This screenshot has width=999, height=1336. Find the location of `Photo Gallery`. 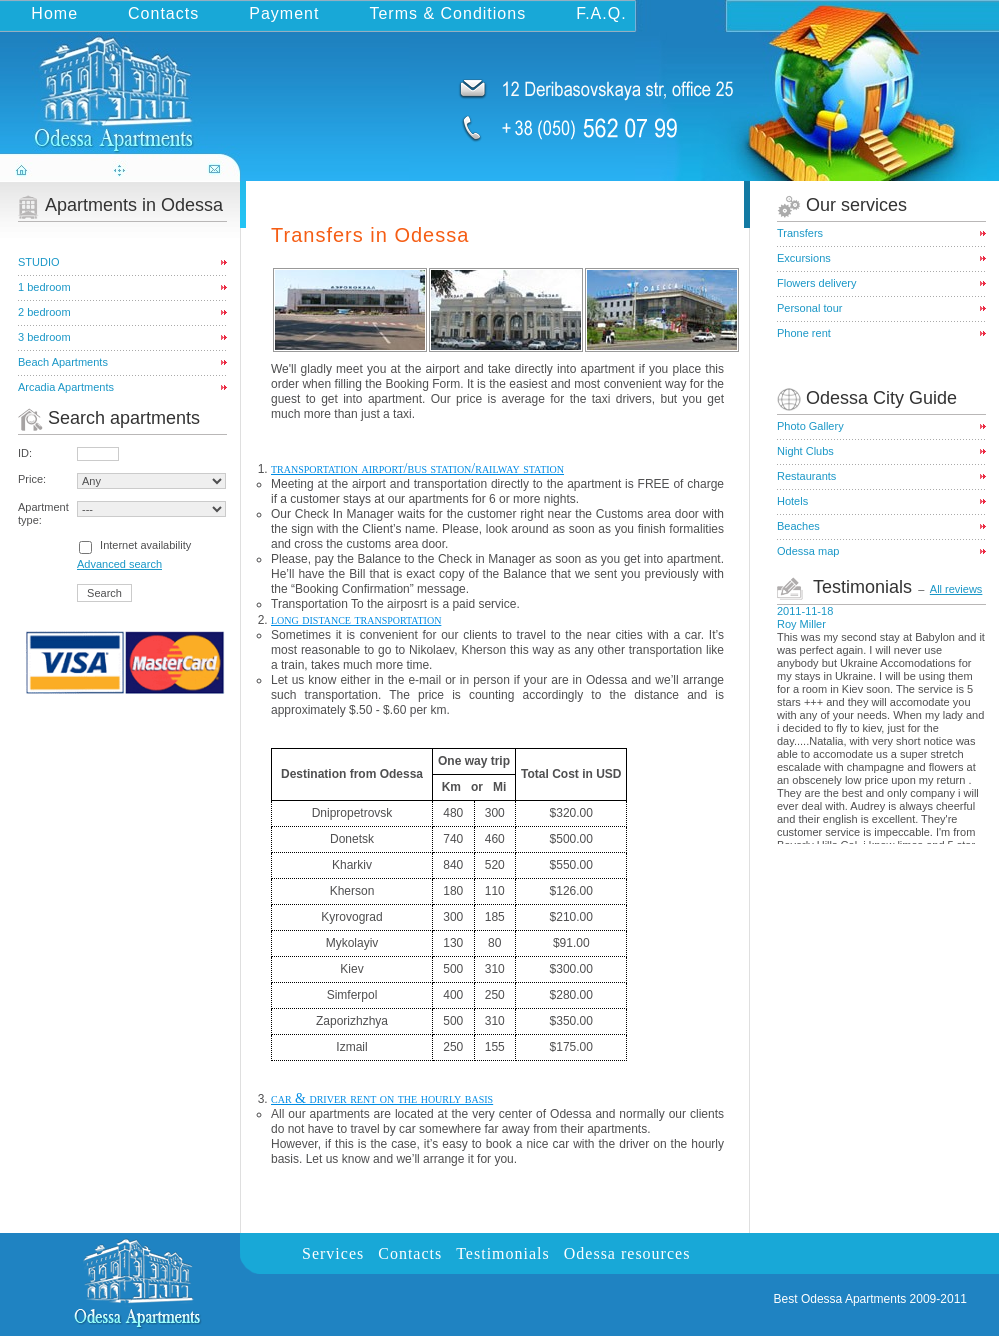

Photo Gallery is located at coordinates (810, 426).